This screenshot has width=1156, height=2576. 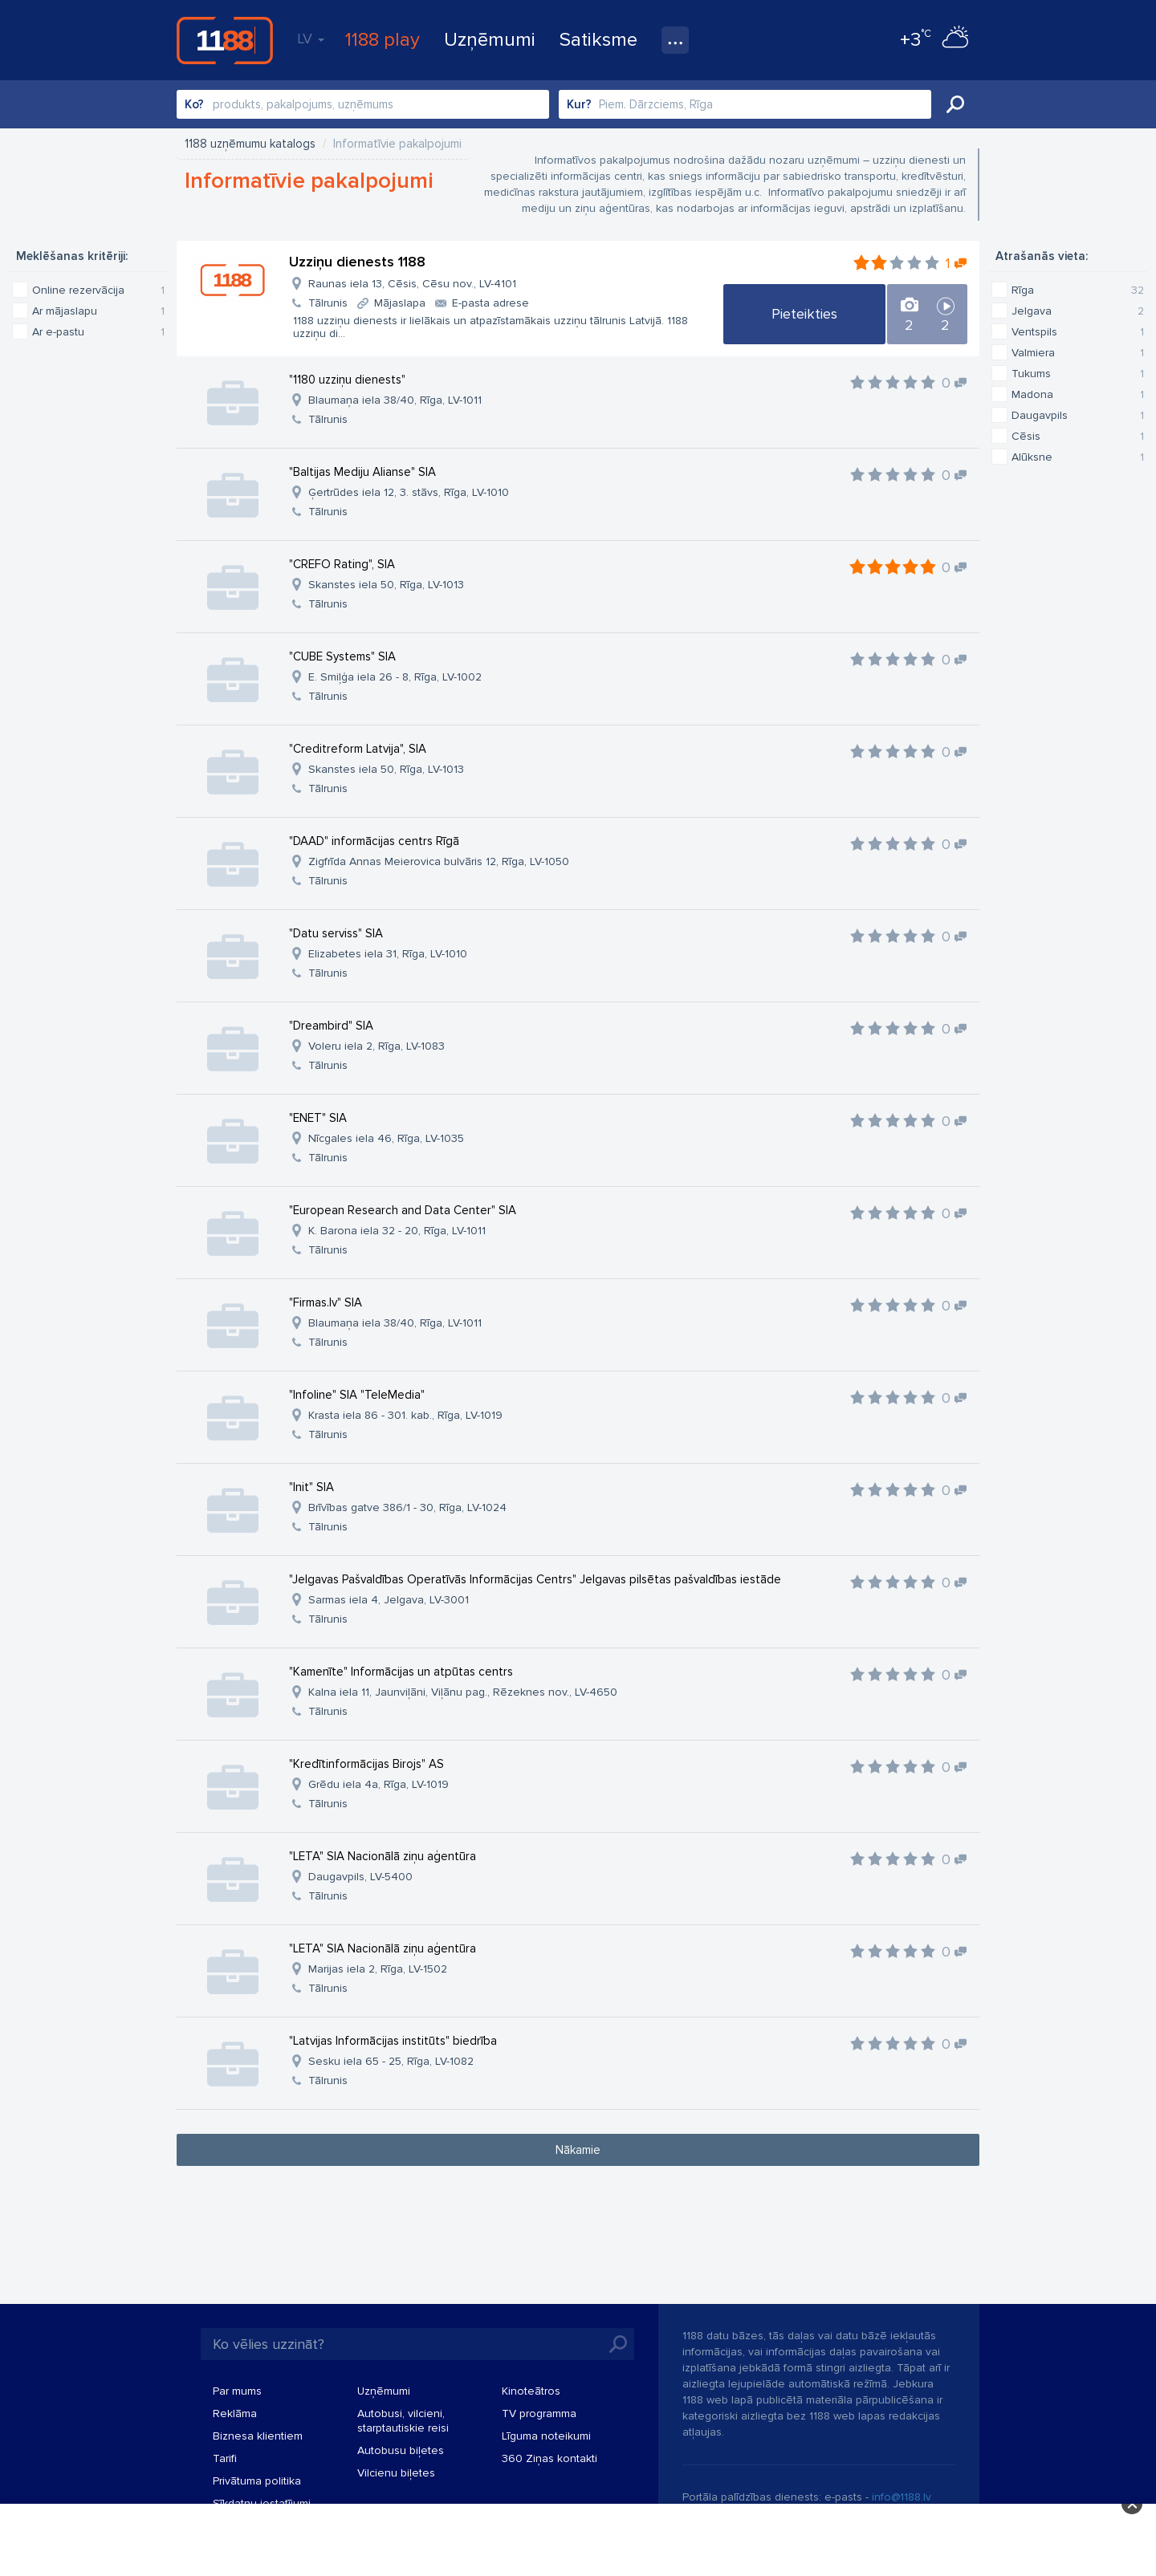 What do you see at coordinates (407, 1507) in the screenshot?
I see `Brīvības gatve 386/1 - 30, Rīga, LV-1024` at bounding box center [407, 1507].